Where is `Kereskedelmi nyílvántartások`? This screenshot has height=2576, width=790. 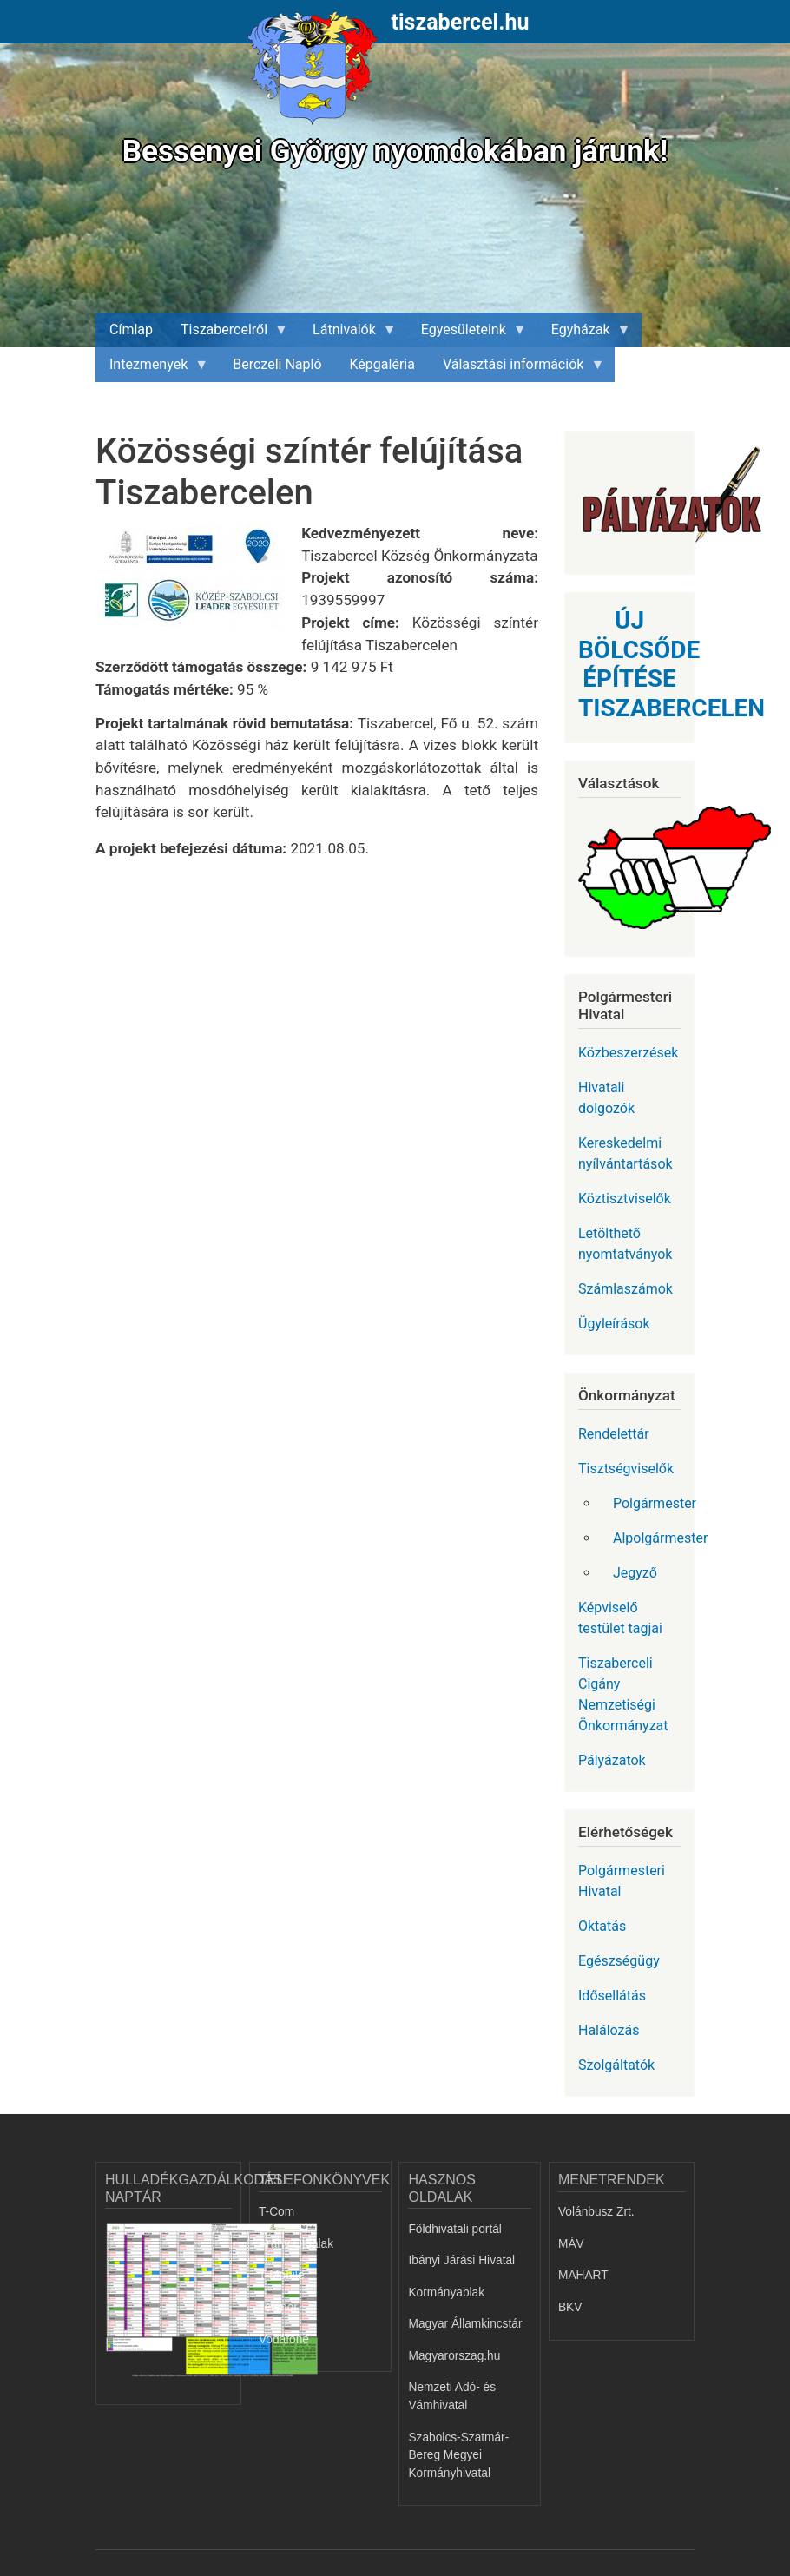 Kereskedelmi nyílvántartások is located at coordinates (625, 1153).